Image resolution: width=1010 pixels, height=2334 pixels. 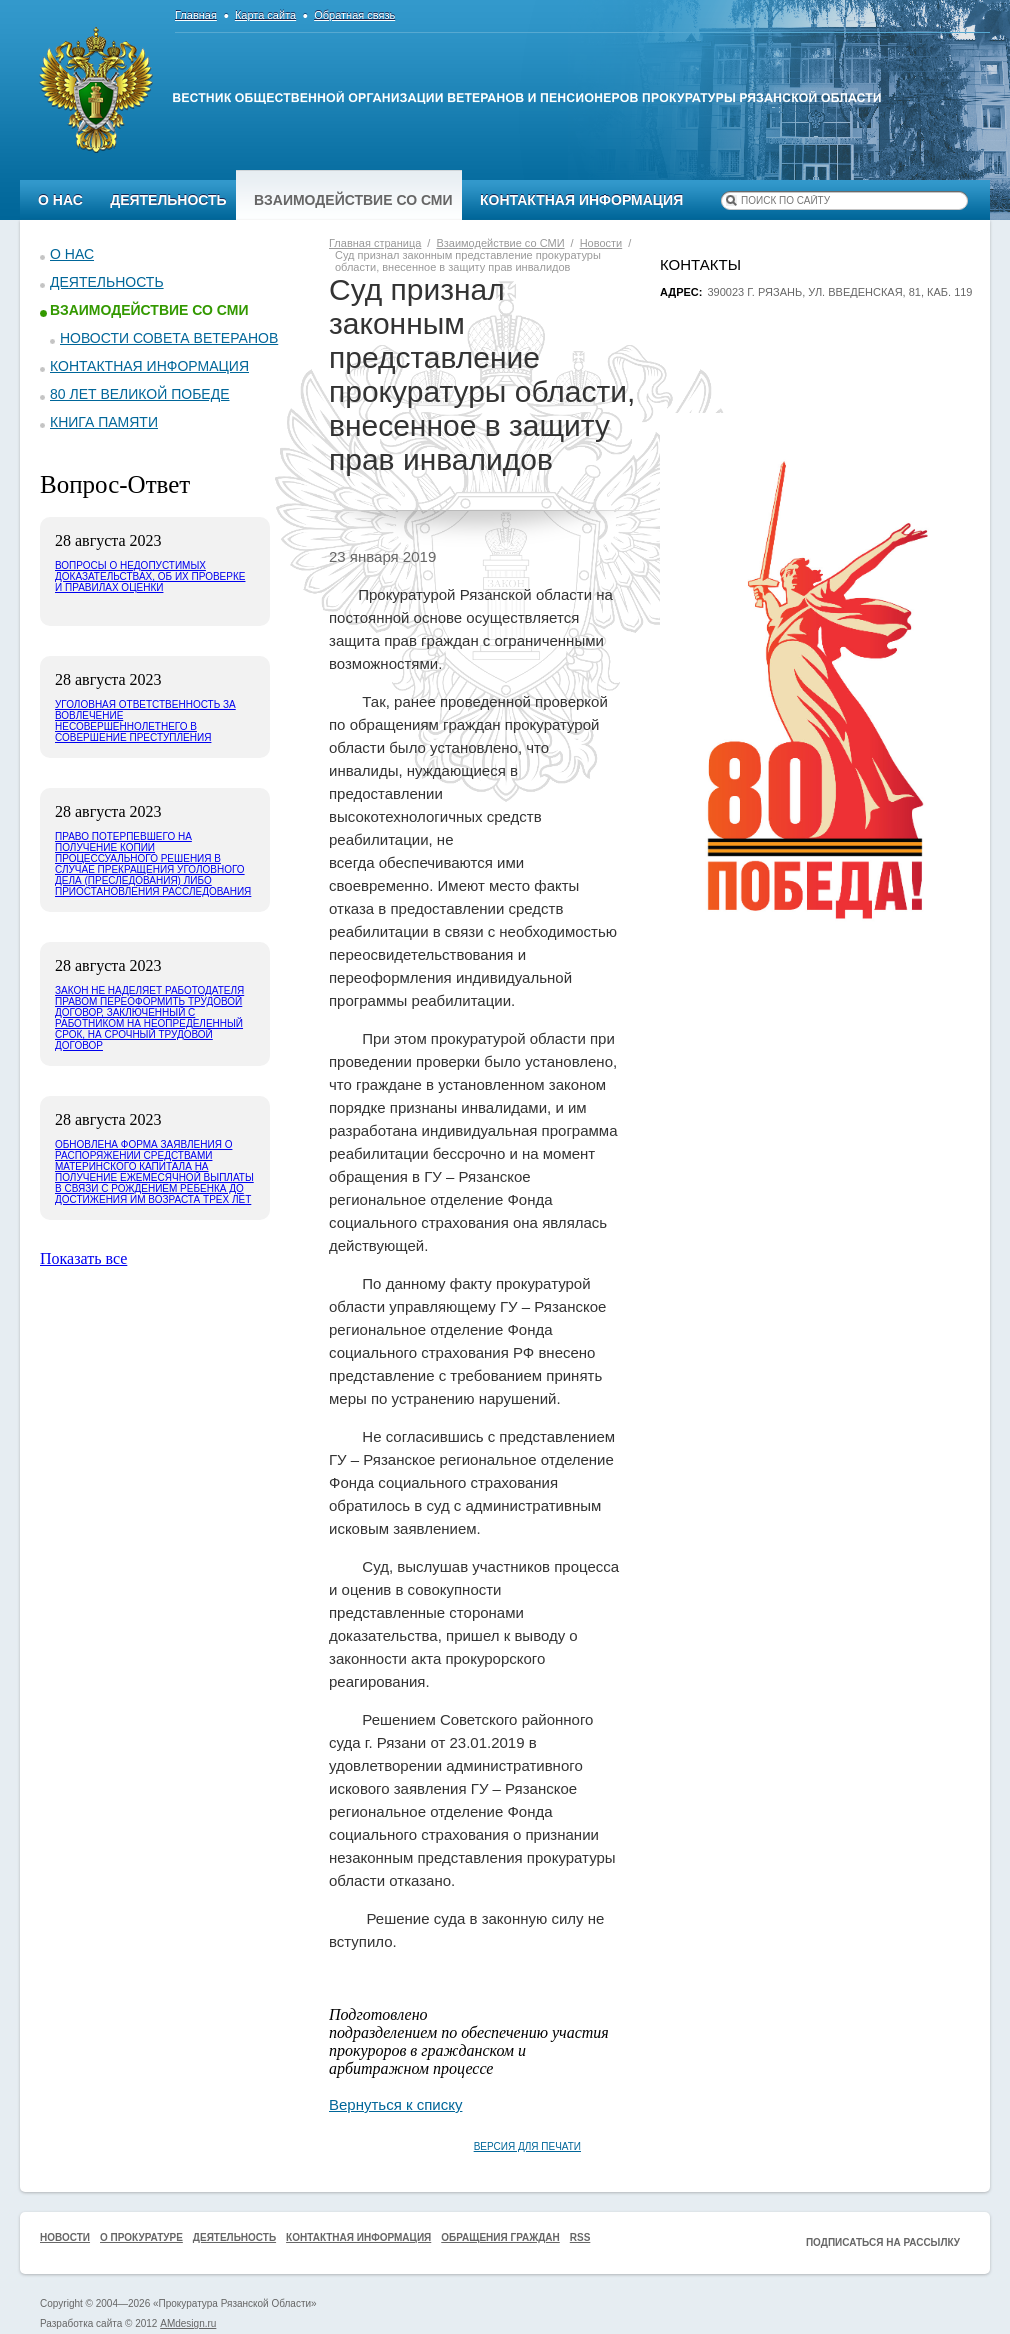 I want to click on О нас, so click(x=60, y=200).